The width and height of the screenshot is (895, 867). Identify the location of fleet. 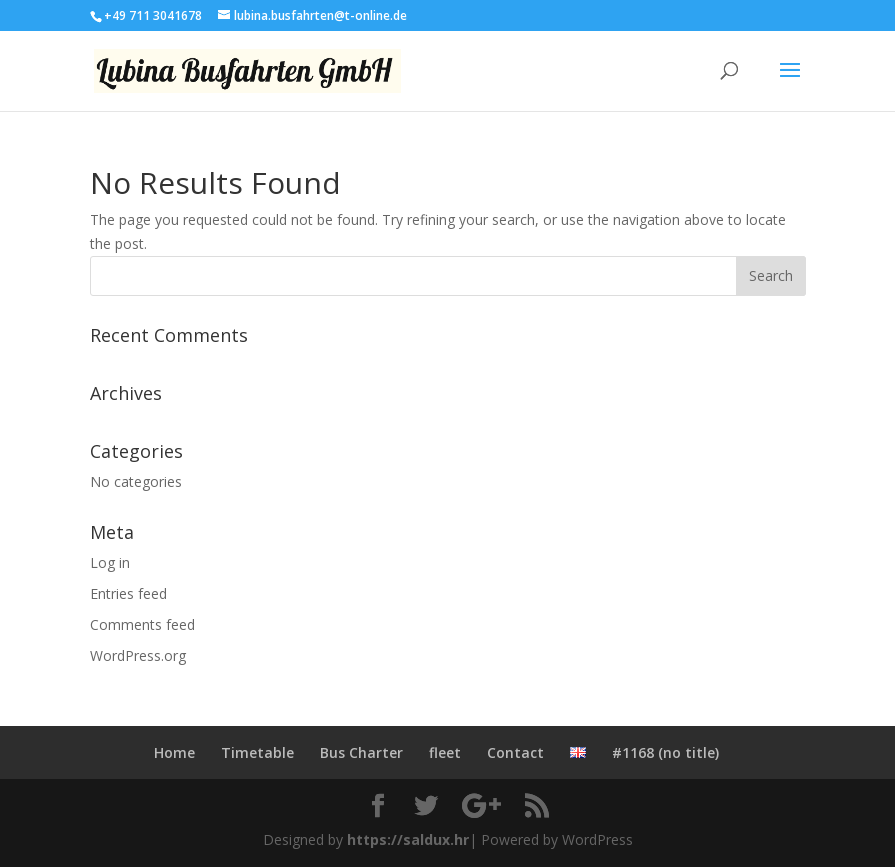
(445, 752).